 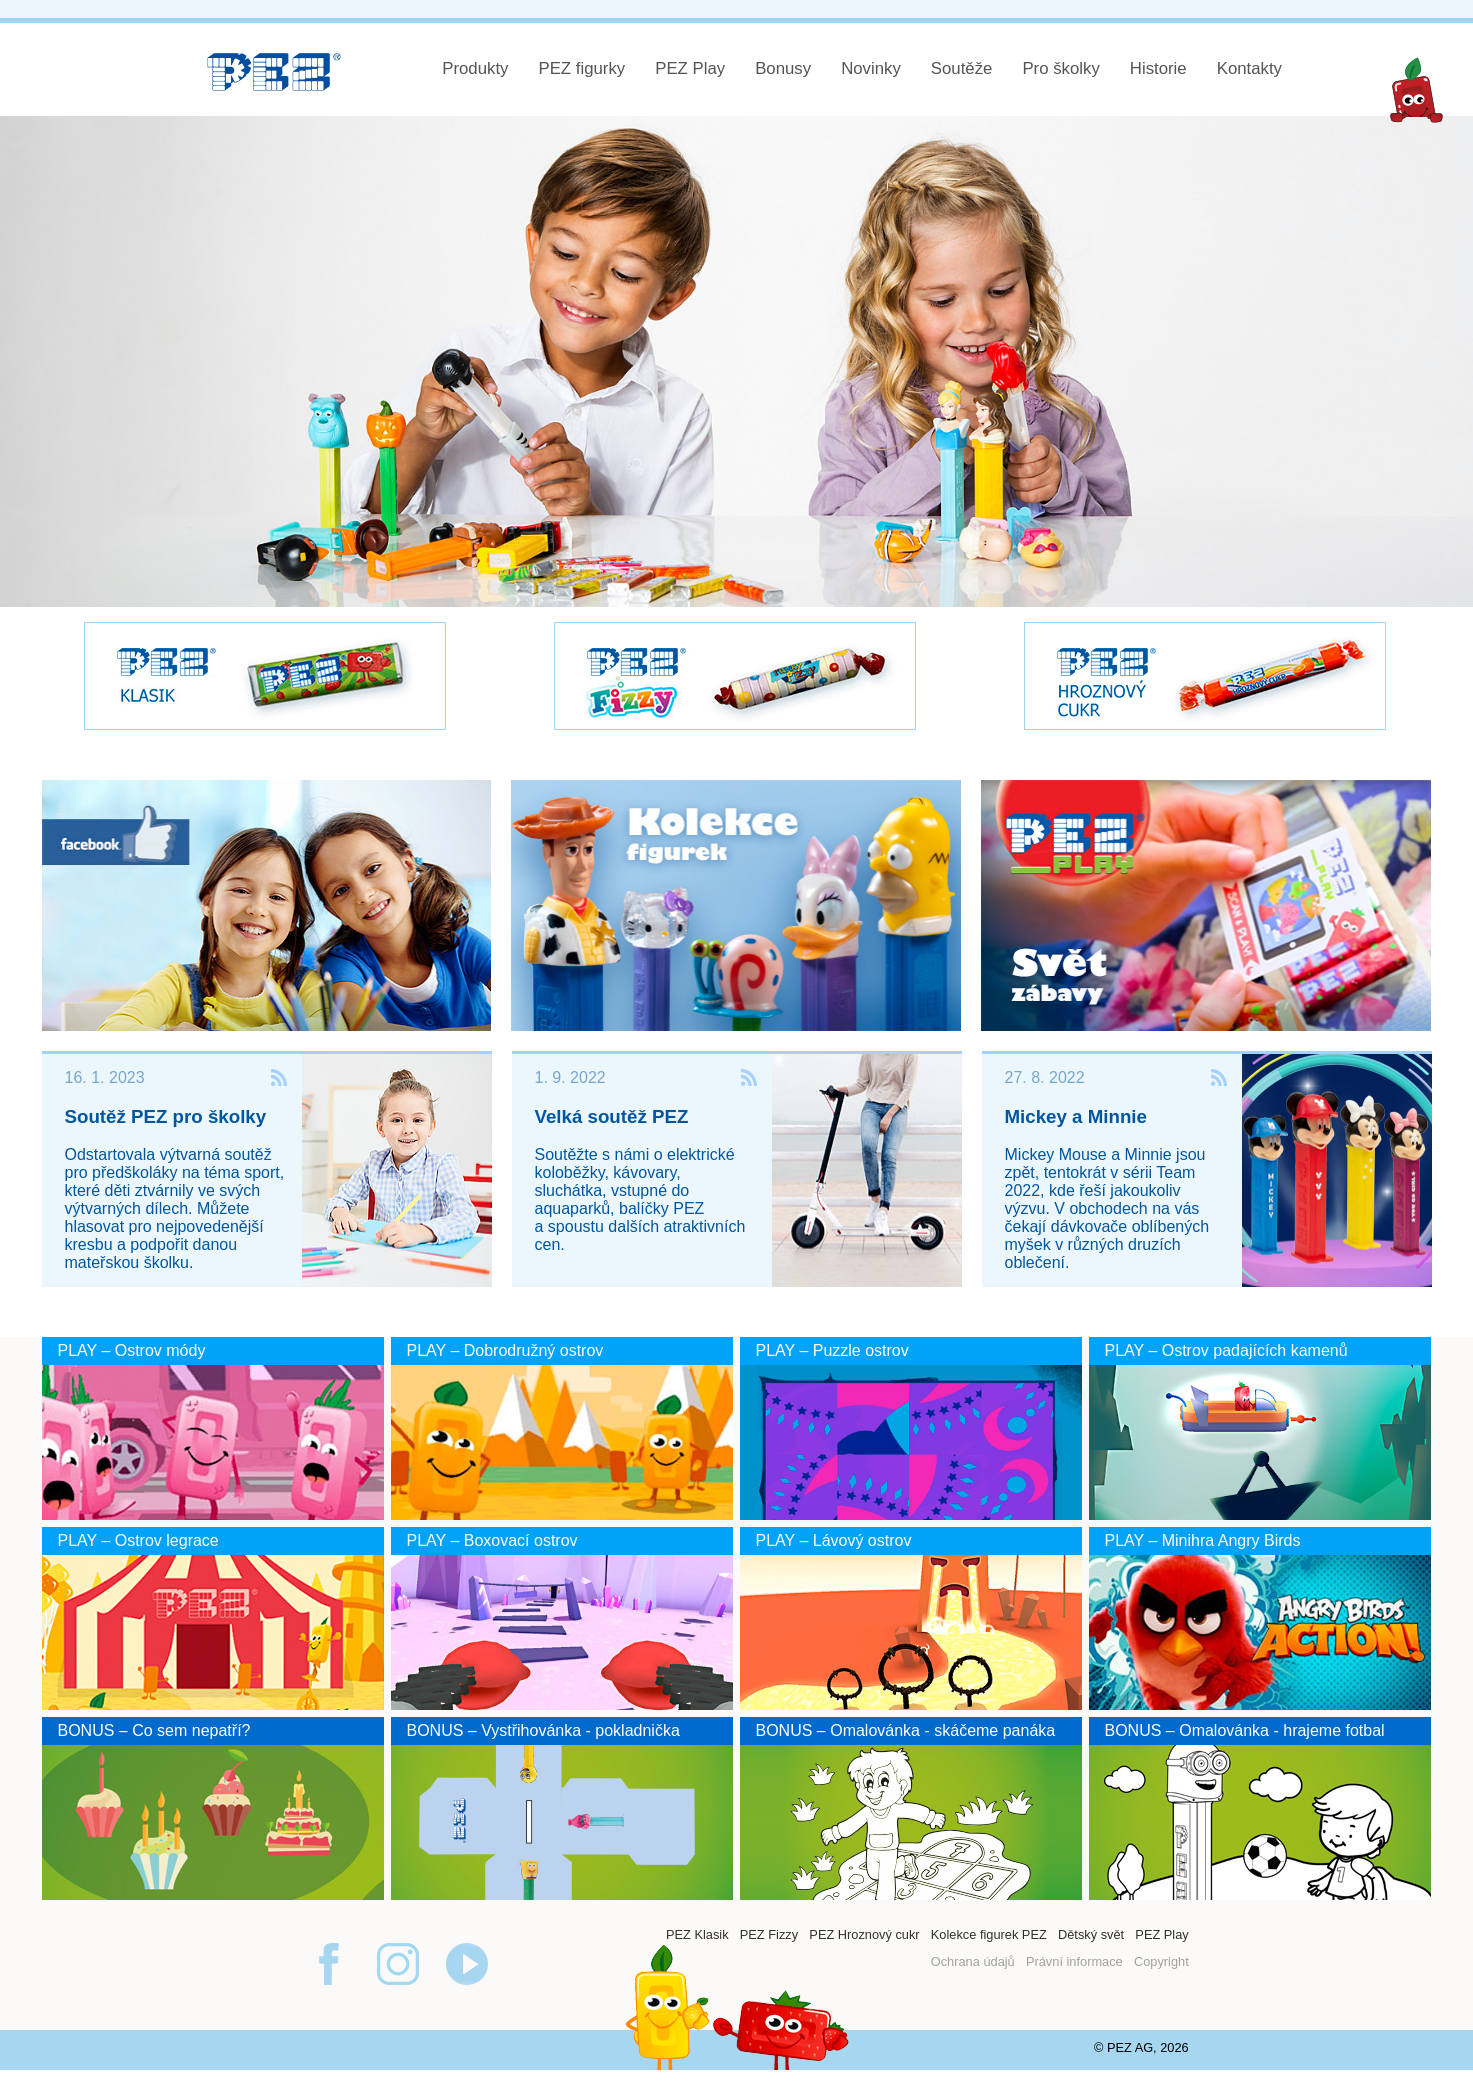 What do you see at coordinates (1249, 68) in the screenshot?
I see `Kontakty` at bounding box center [1249, 68].